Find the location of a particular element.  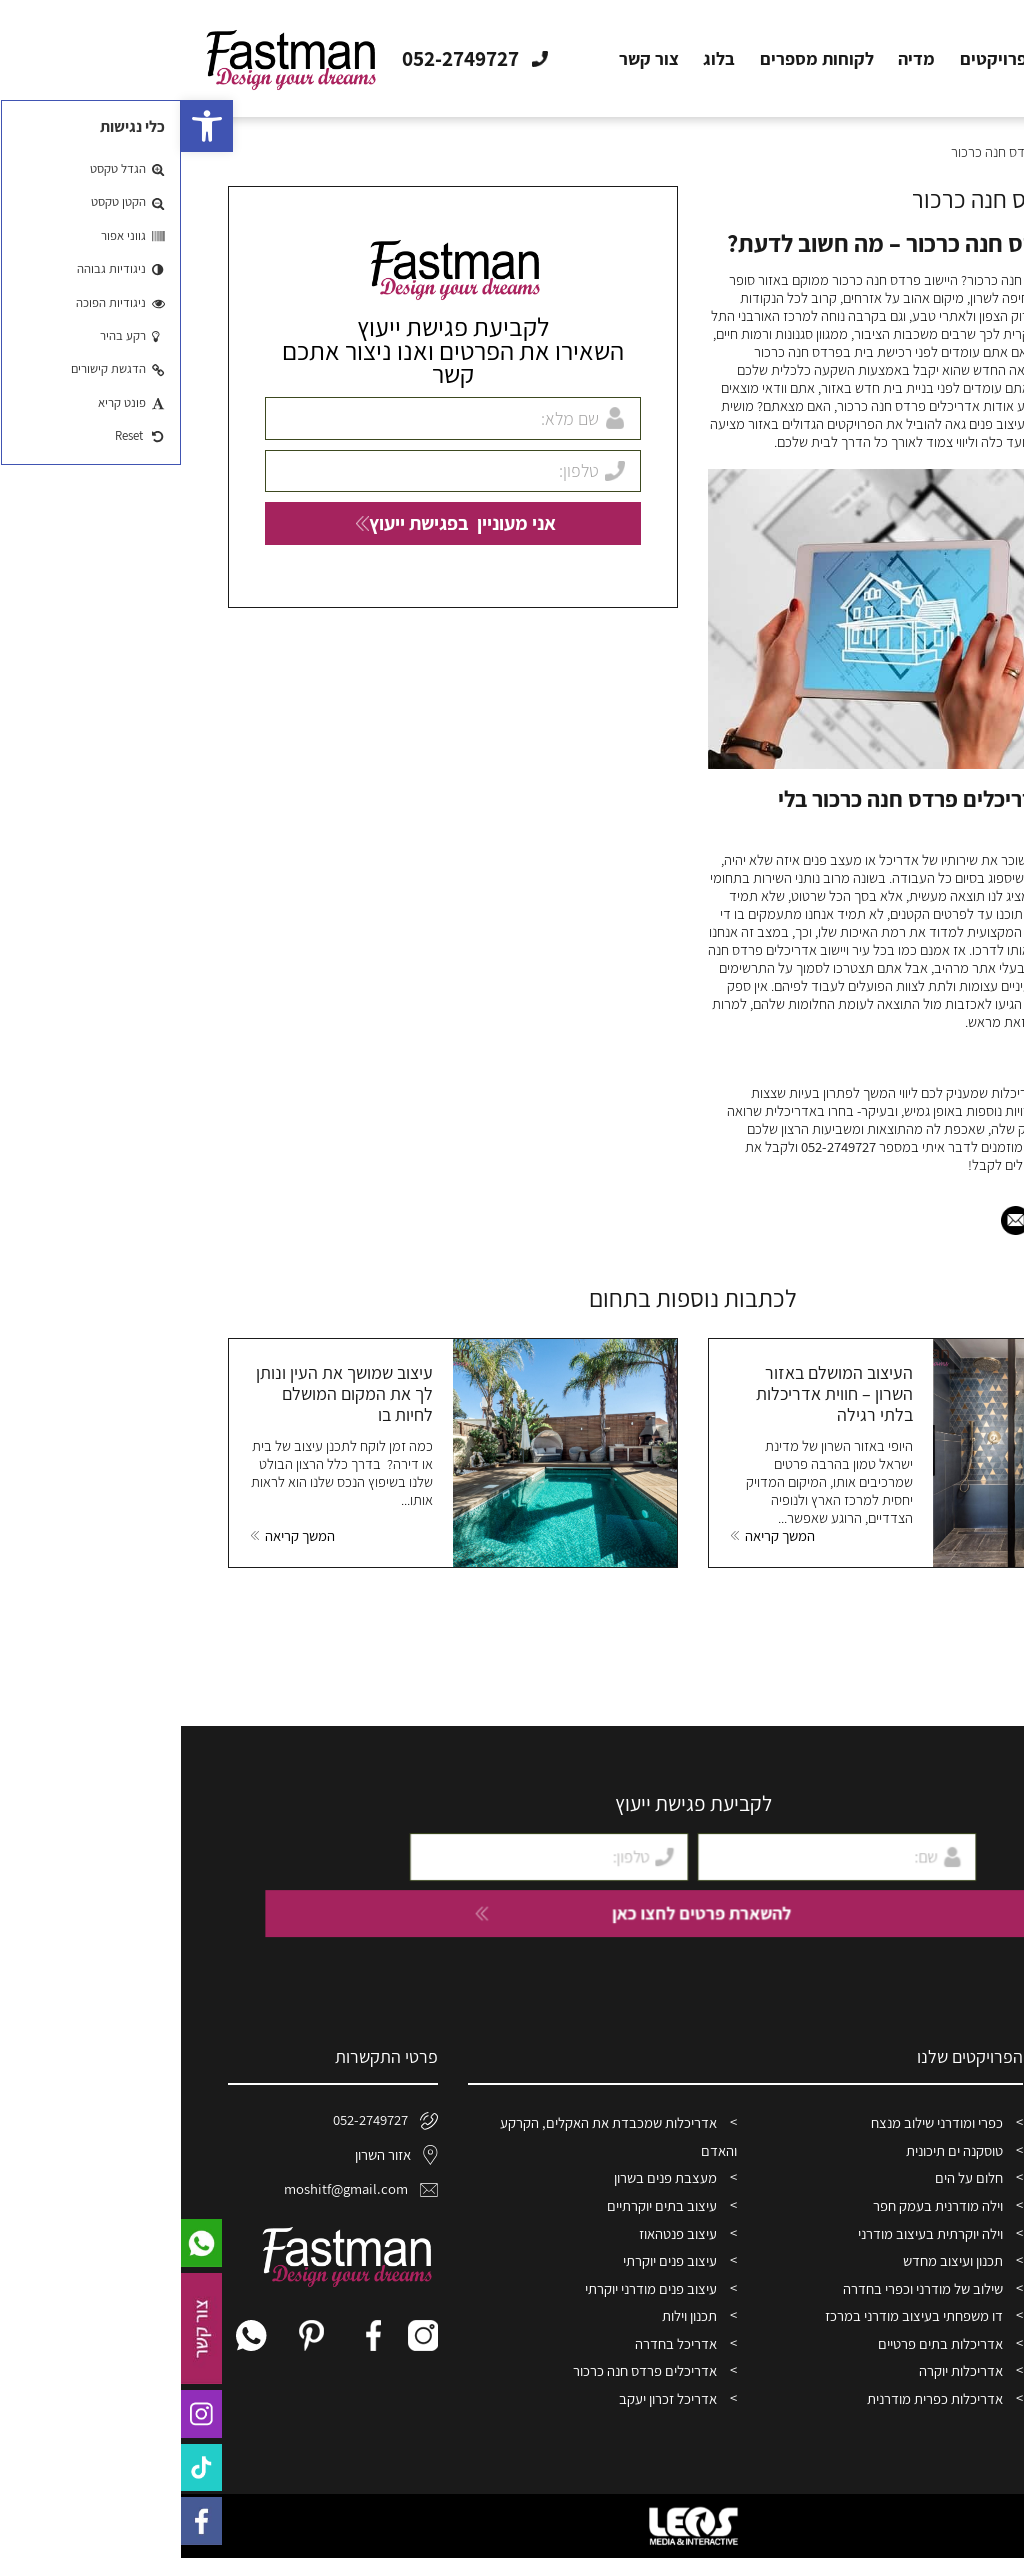

וילה מודרנית בעמק חפר is located at coordinates (757, 2205).